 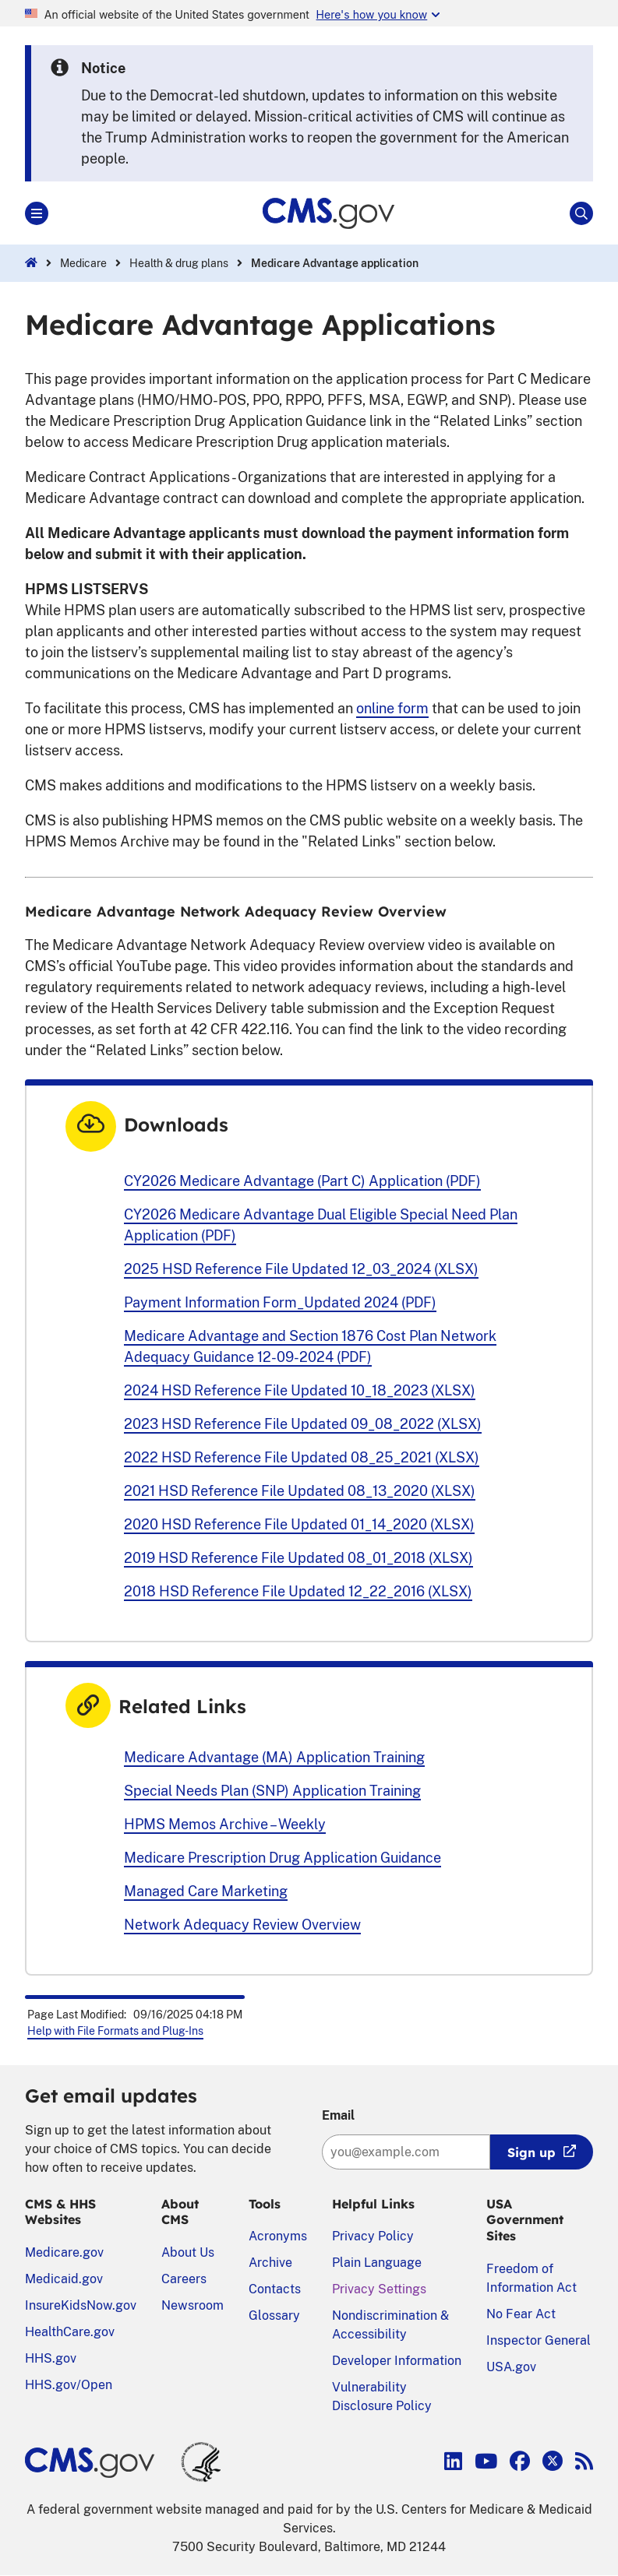 What do you see at coordinates (115, 2031) in the screenshot?
I see `Help with File Formats and Plug-Ins` at bounding box center [115, 2031].